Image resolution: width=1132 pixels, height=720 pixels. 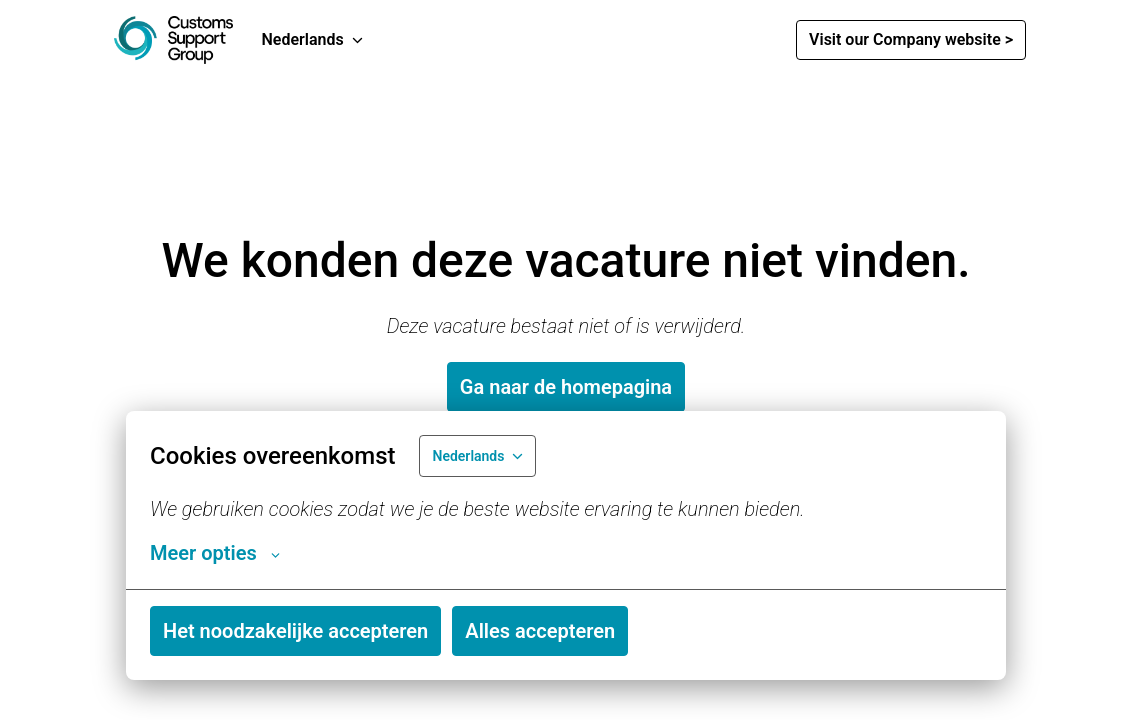 What do you see at coordinates (215, 553) in the screenshot?
I see `Meer opties` at bounding box center [215, 553].